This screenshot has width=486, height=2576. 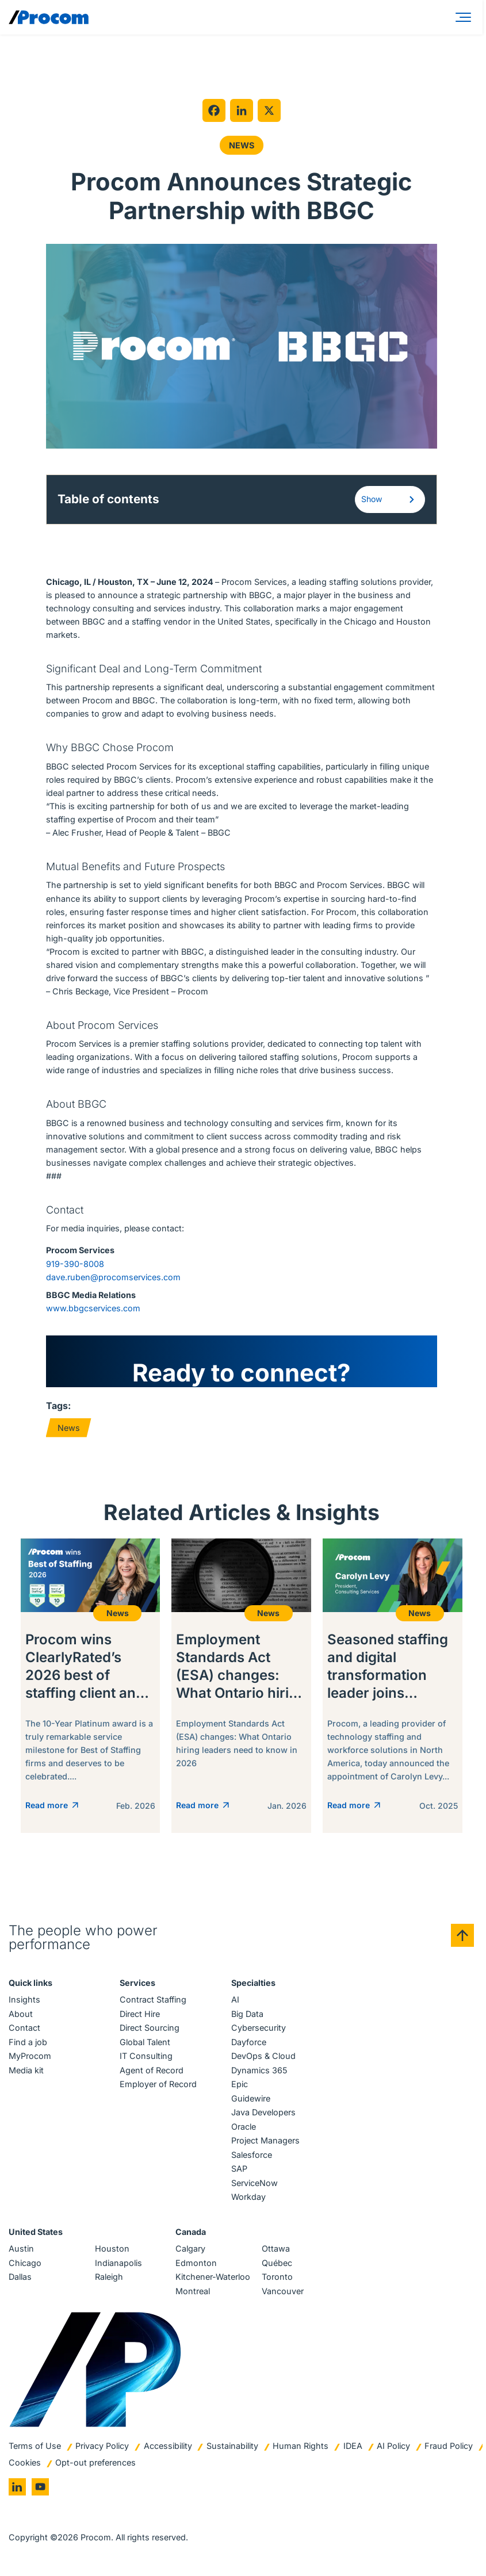 What do you see at coordinates (263, 2112) in the screenshot?
I see `Java Developers` at bounding box center [263, 2112].